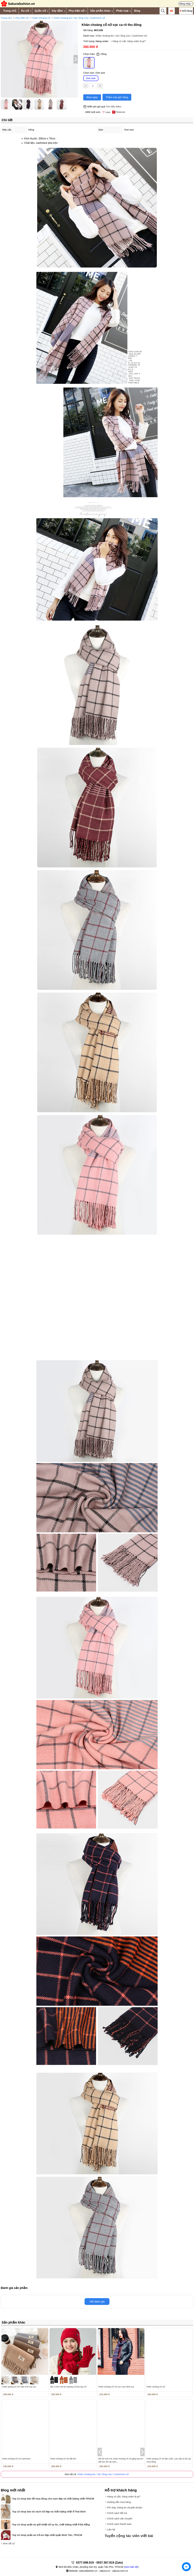  Describe the element at coordinates (68, 2386) in the screenshot. I see `Bộ 3 món mũ len quàng cổ bao tay nữ` at that location.